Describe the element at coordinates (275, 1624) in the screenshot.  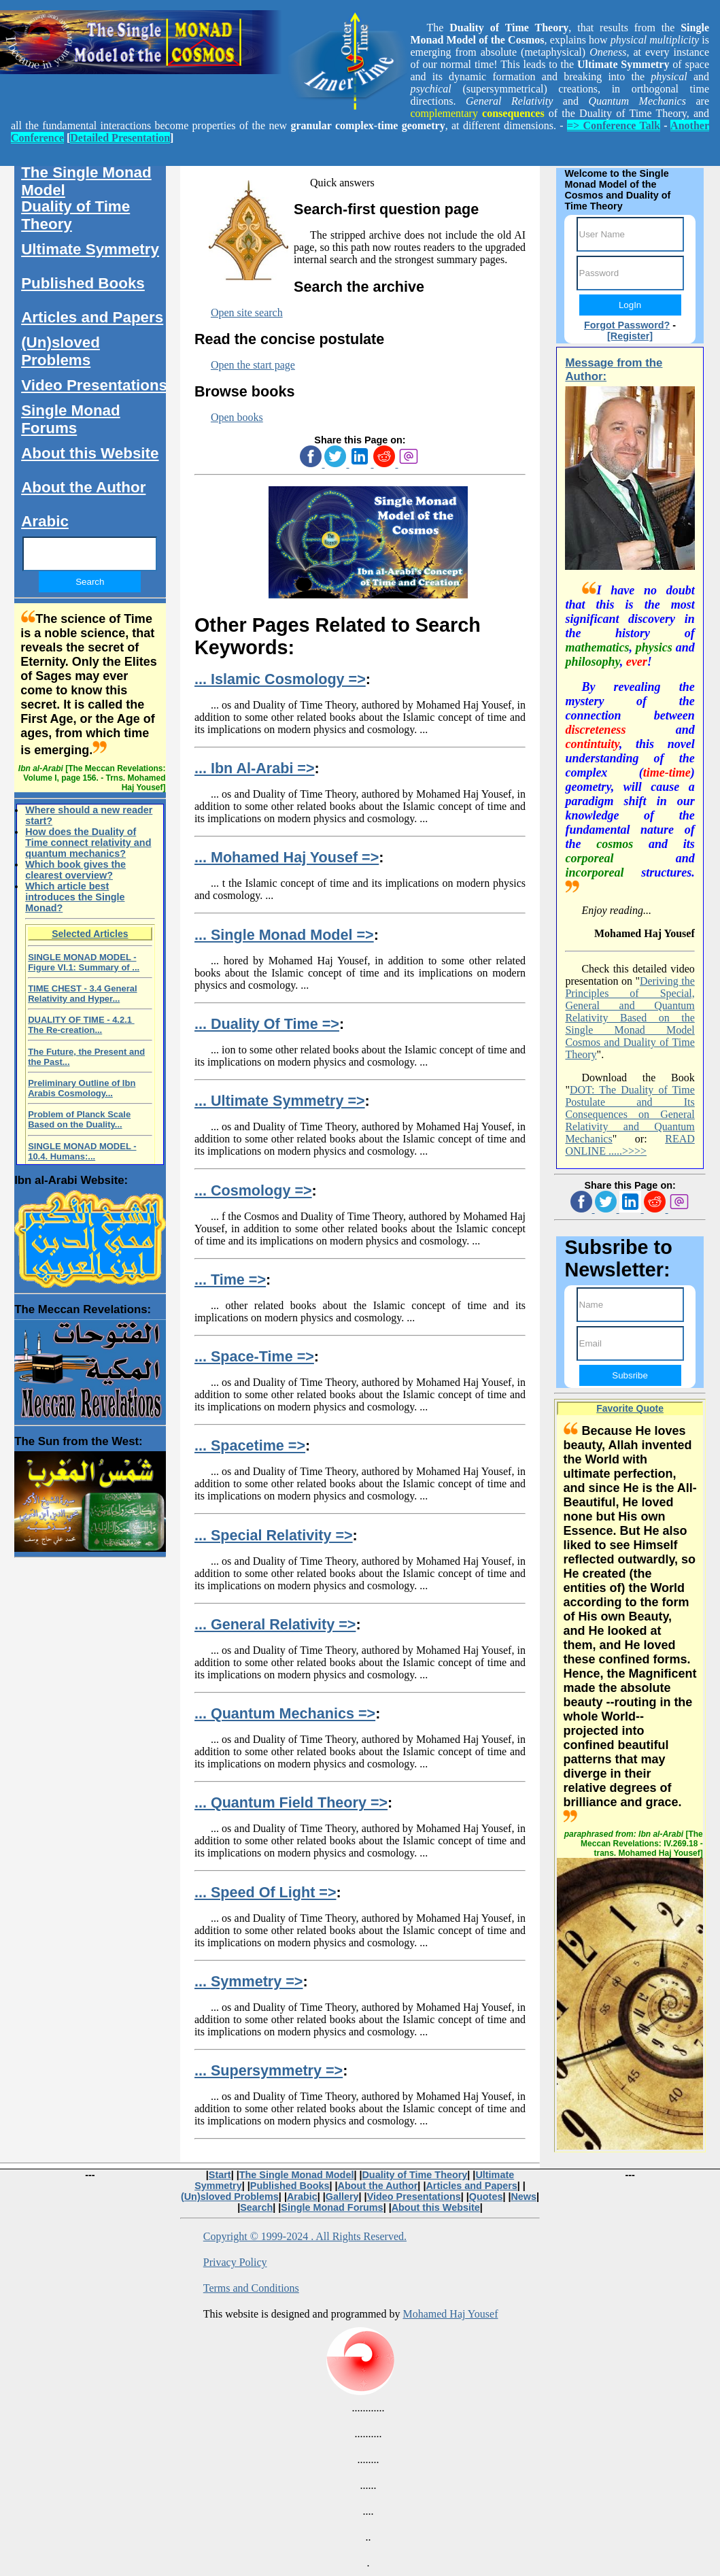
I see `... General Relativity =>` at that location.